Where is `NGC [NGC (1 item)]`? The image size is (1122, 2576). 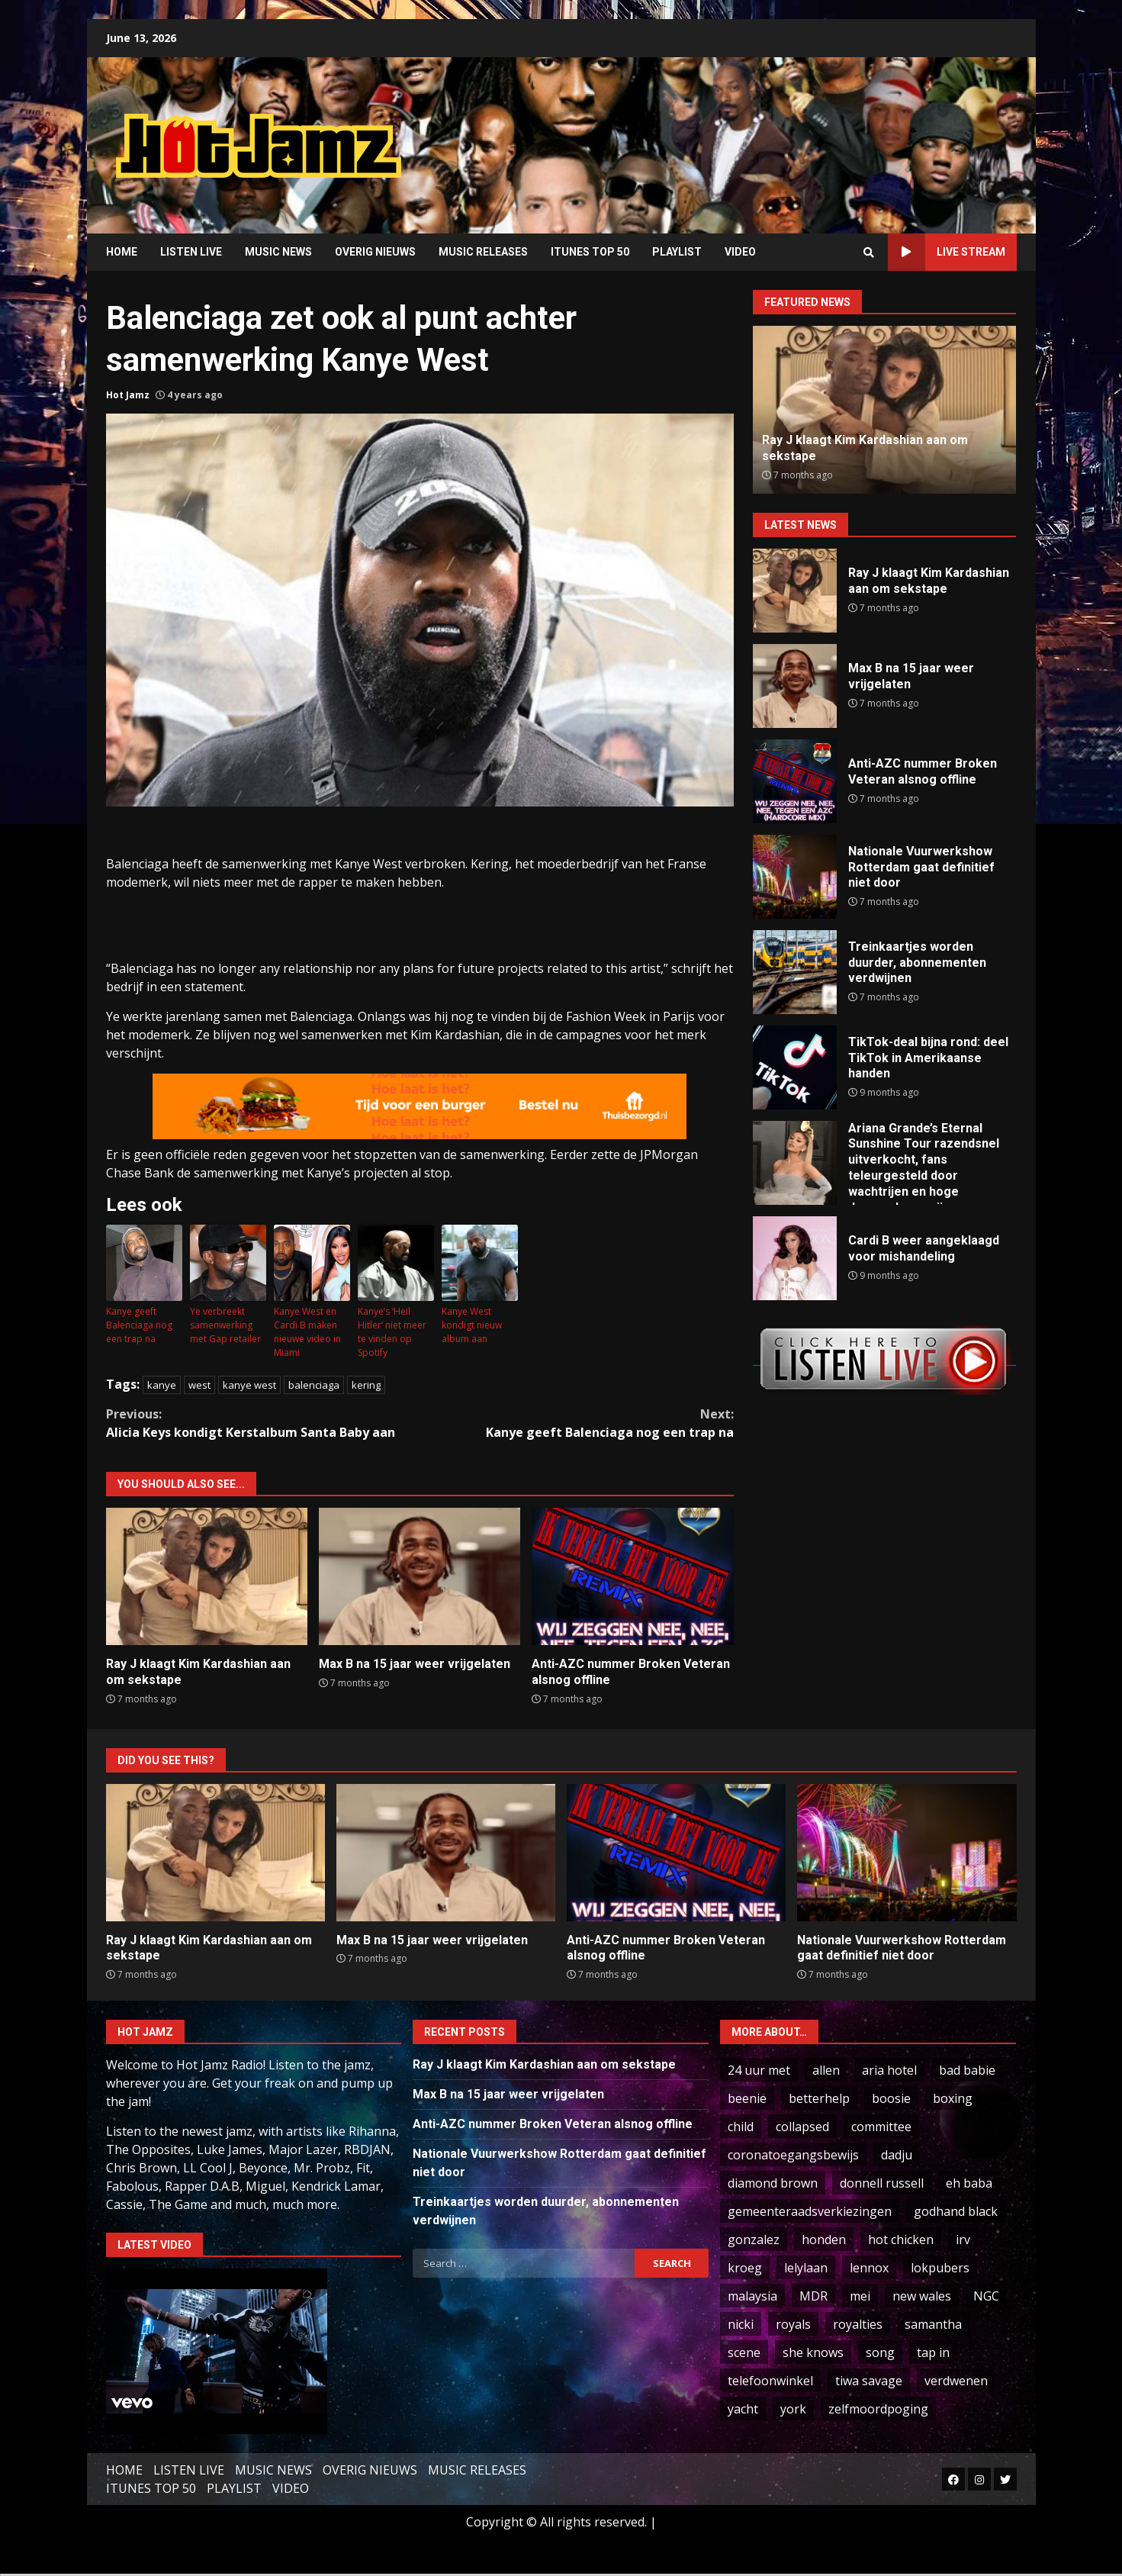 NGC [NGC (1 item)] is located at coordinates (986, 2296).